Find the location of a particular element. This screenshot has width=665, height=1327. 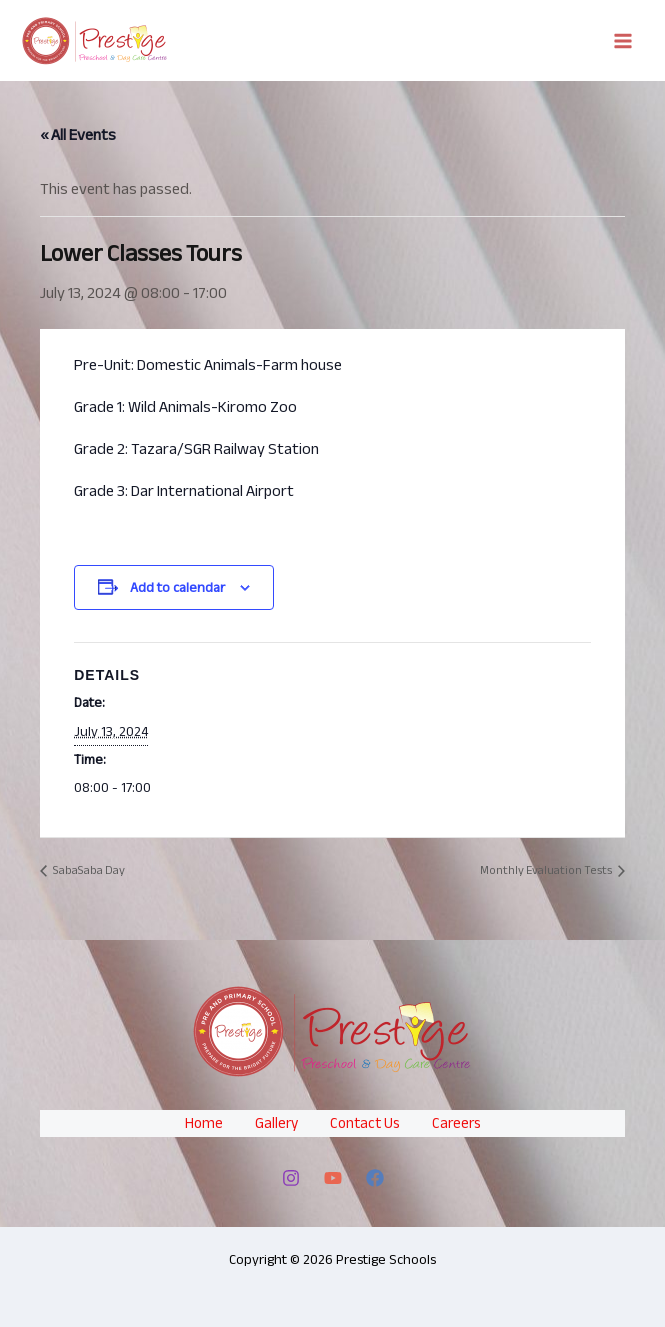

SabaSaba Day is located at coordinates (88, 870).